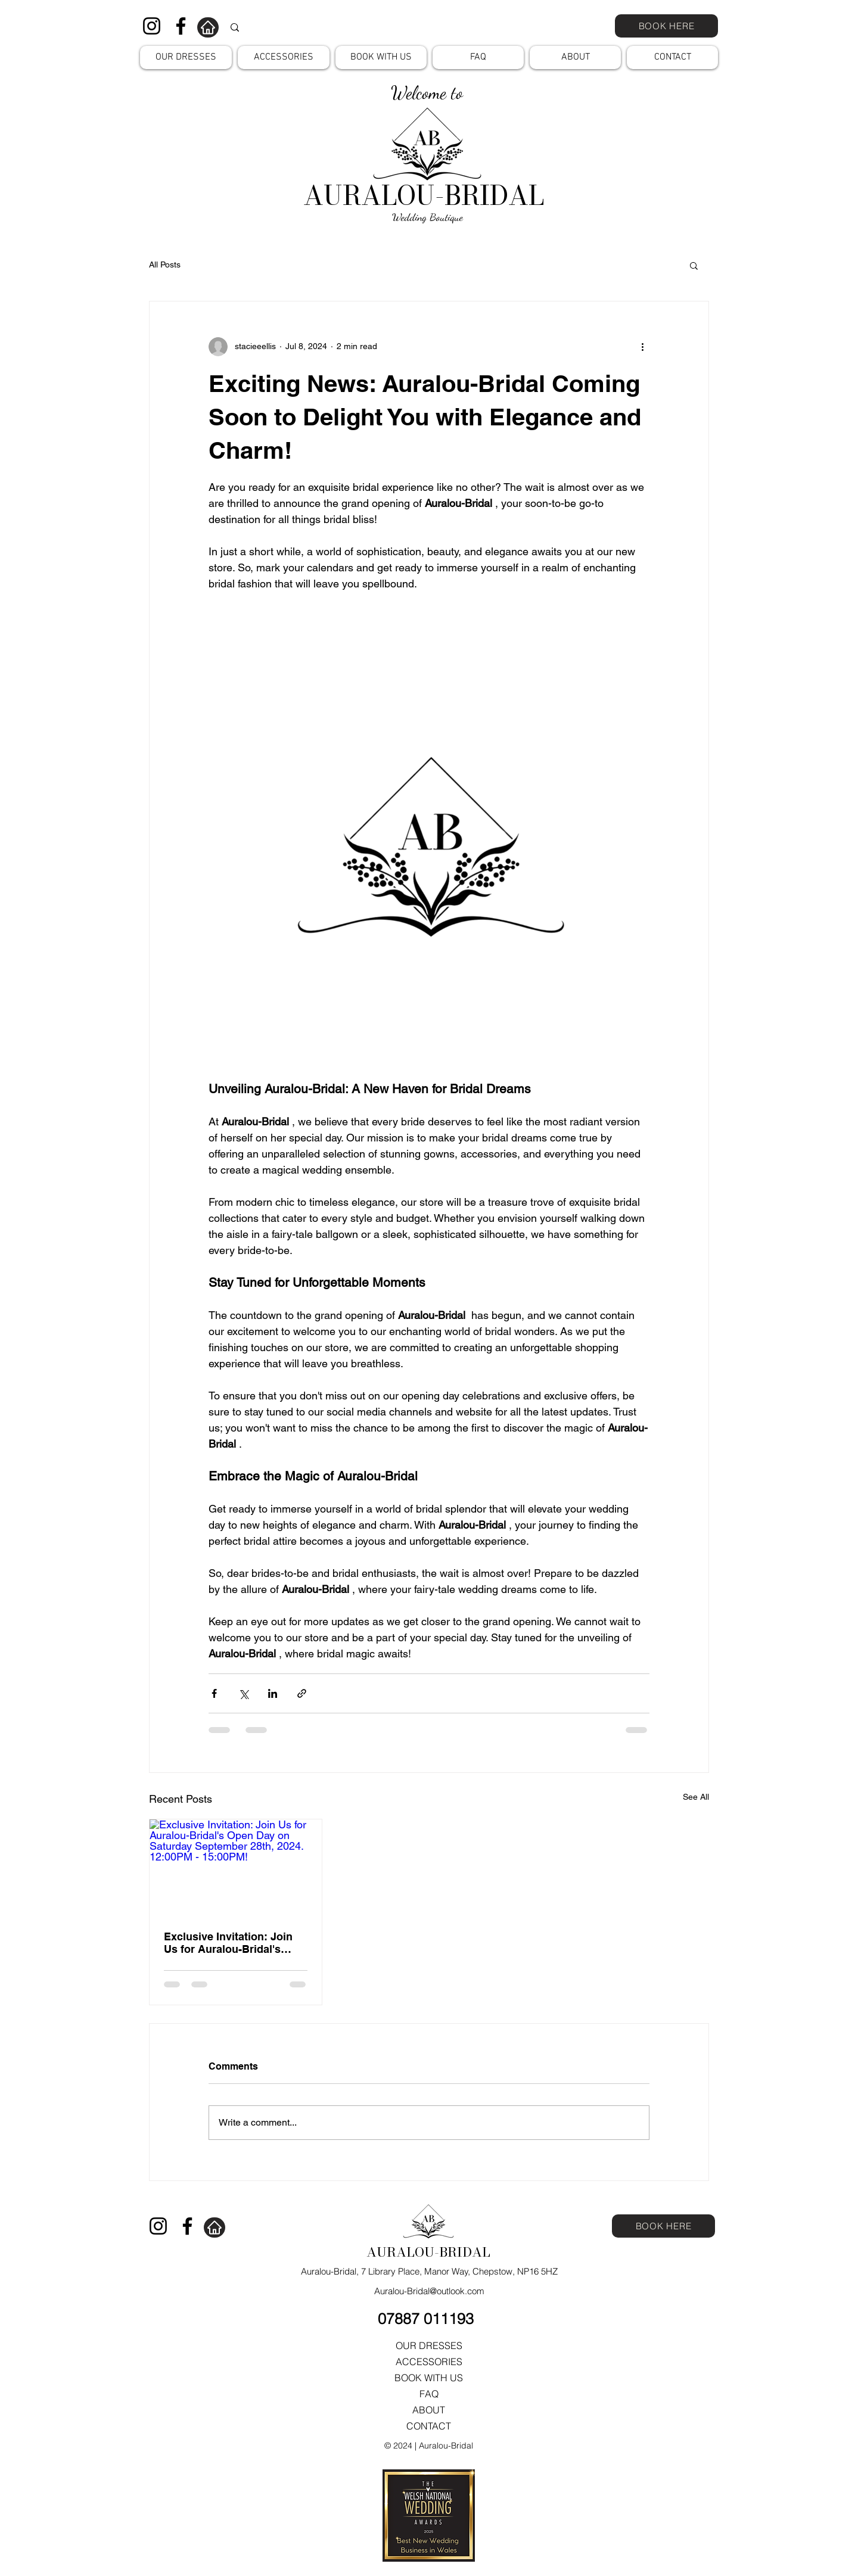  I want to click on FAQ, so click(429, 2394).